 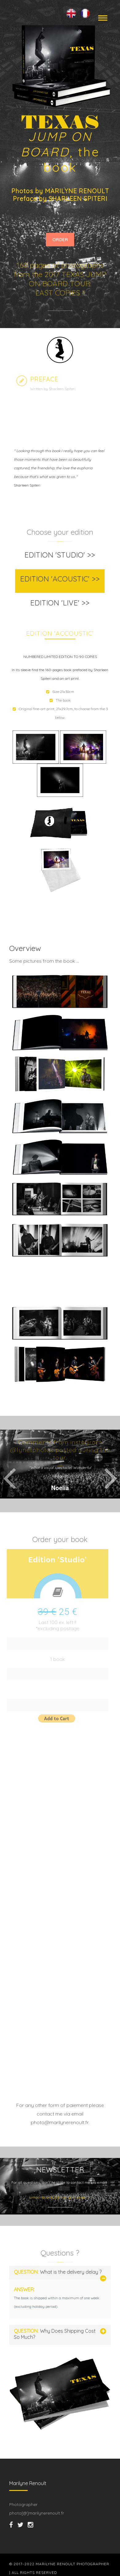 I want to click on ORDER, so click(x=60, y=239).